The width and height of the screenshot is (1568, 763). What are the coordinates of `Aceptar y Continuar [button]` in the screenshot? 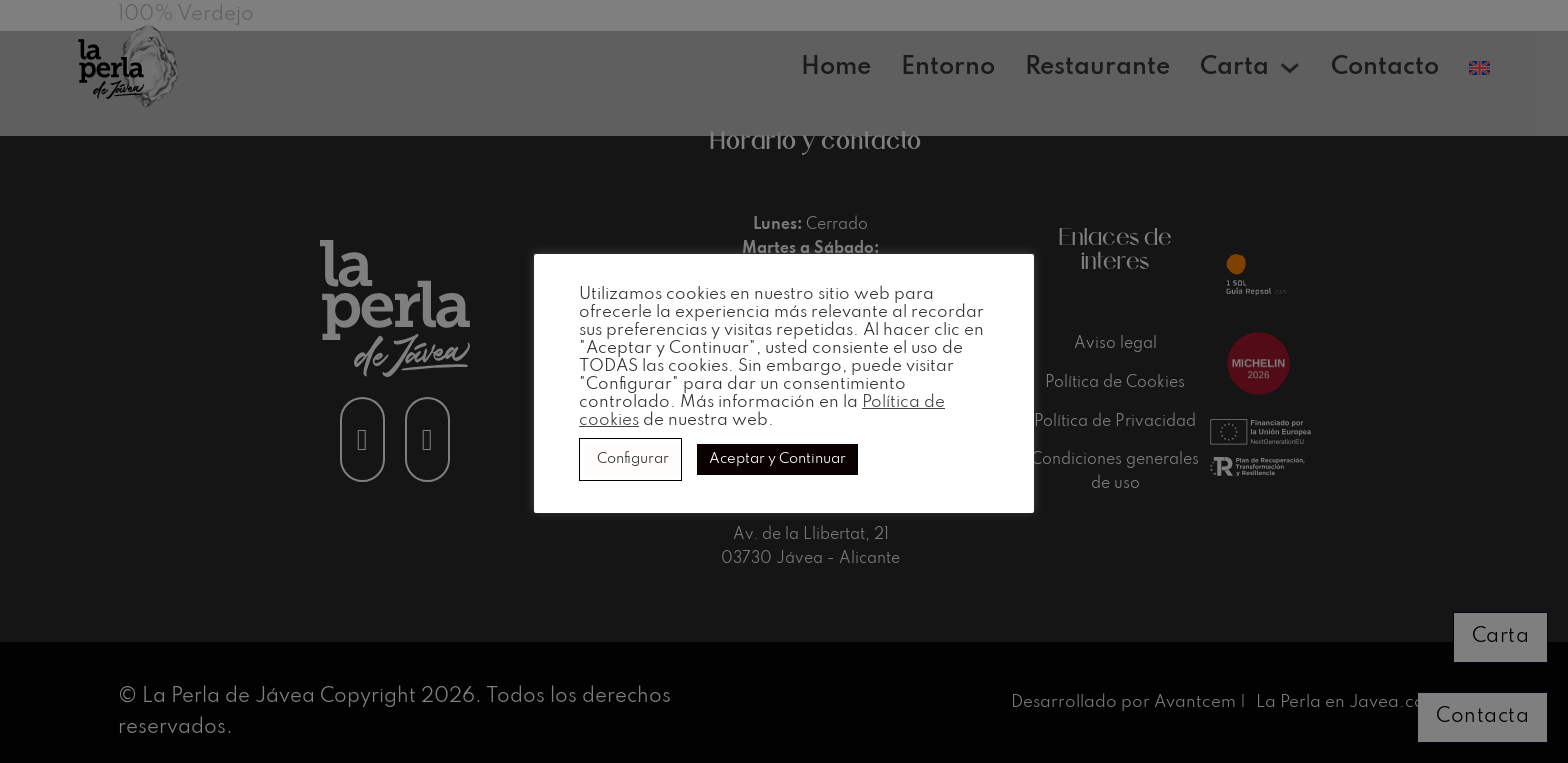 It's located at (777, 459).